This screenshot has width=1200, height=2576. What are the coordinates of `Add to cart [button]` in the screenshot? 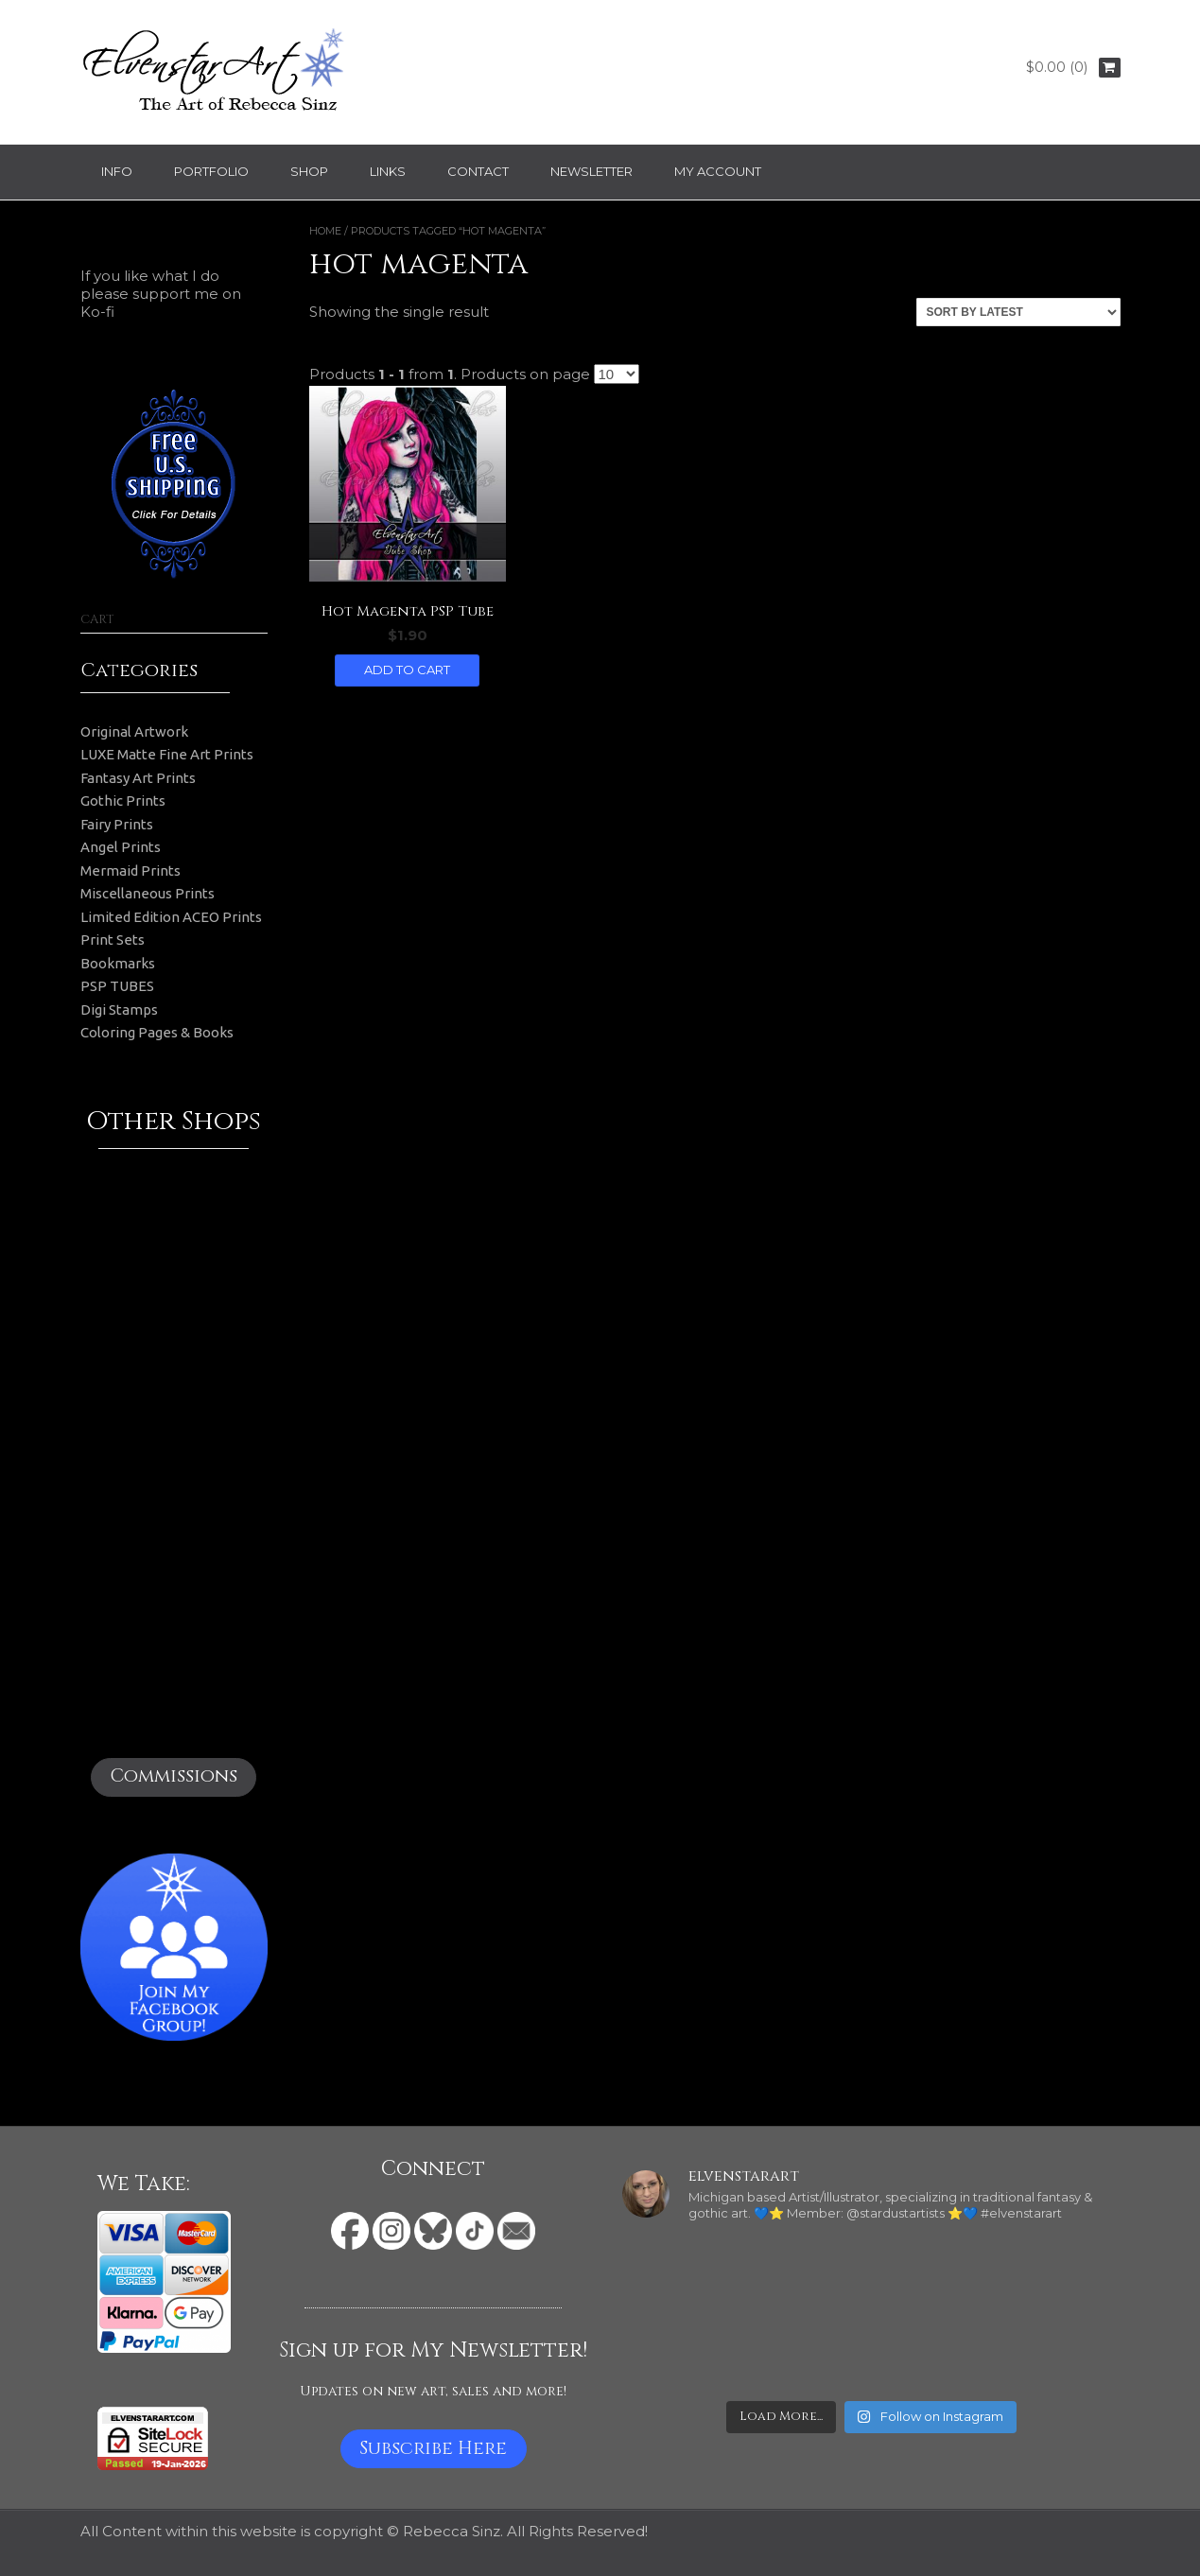 It's located at (407, 669).